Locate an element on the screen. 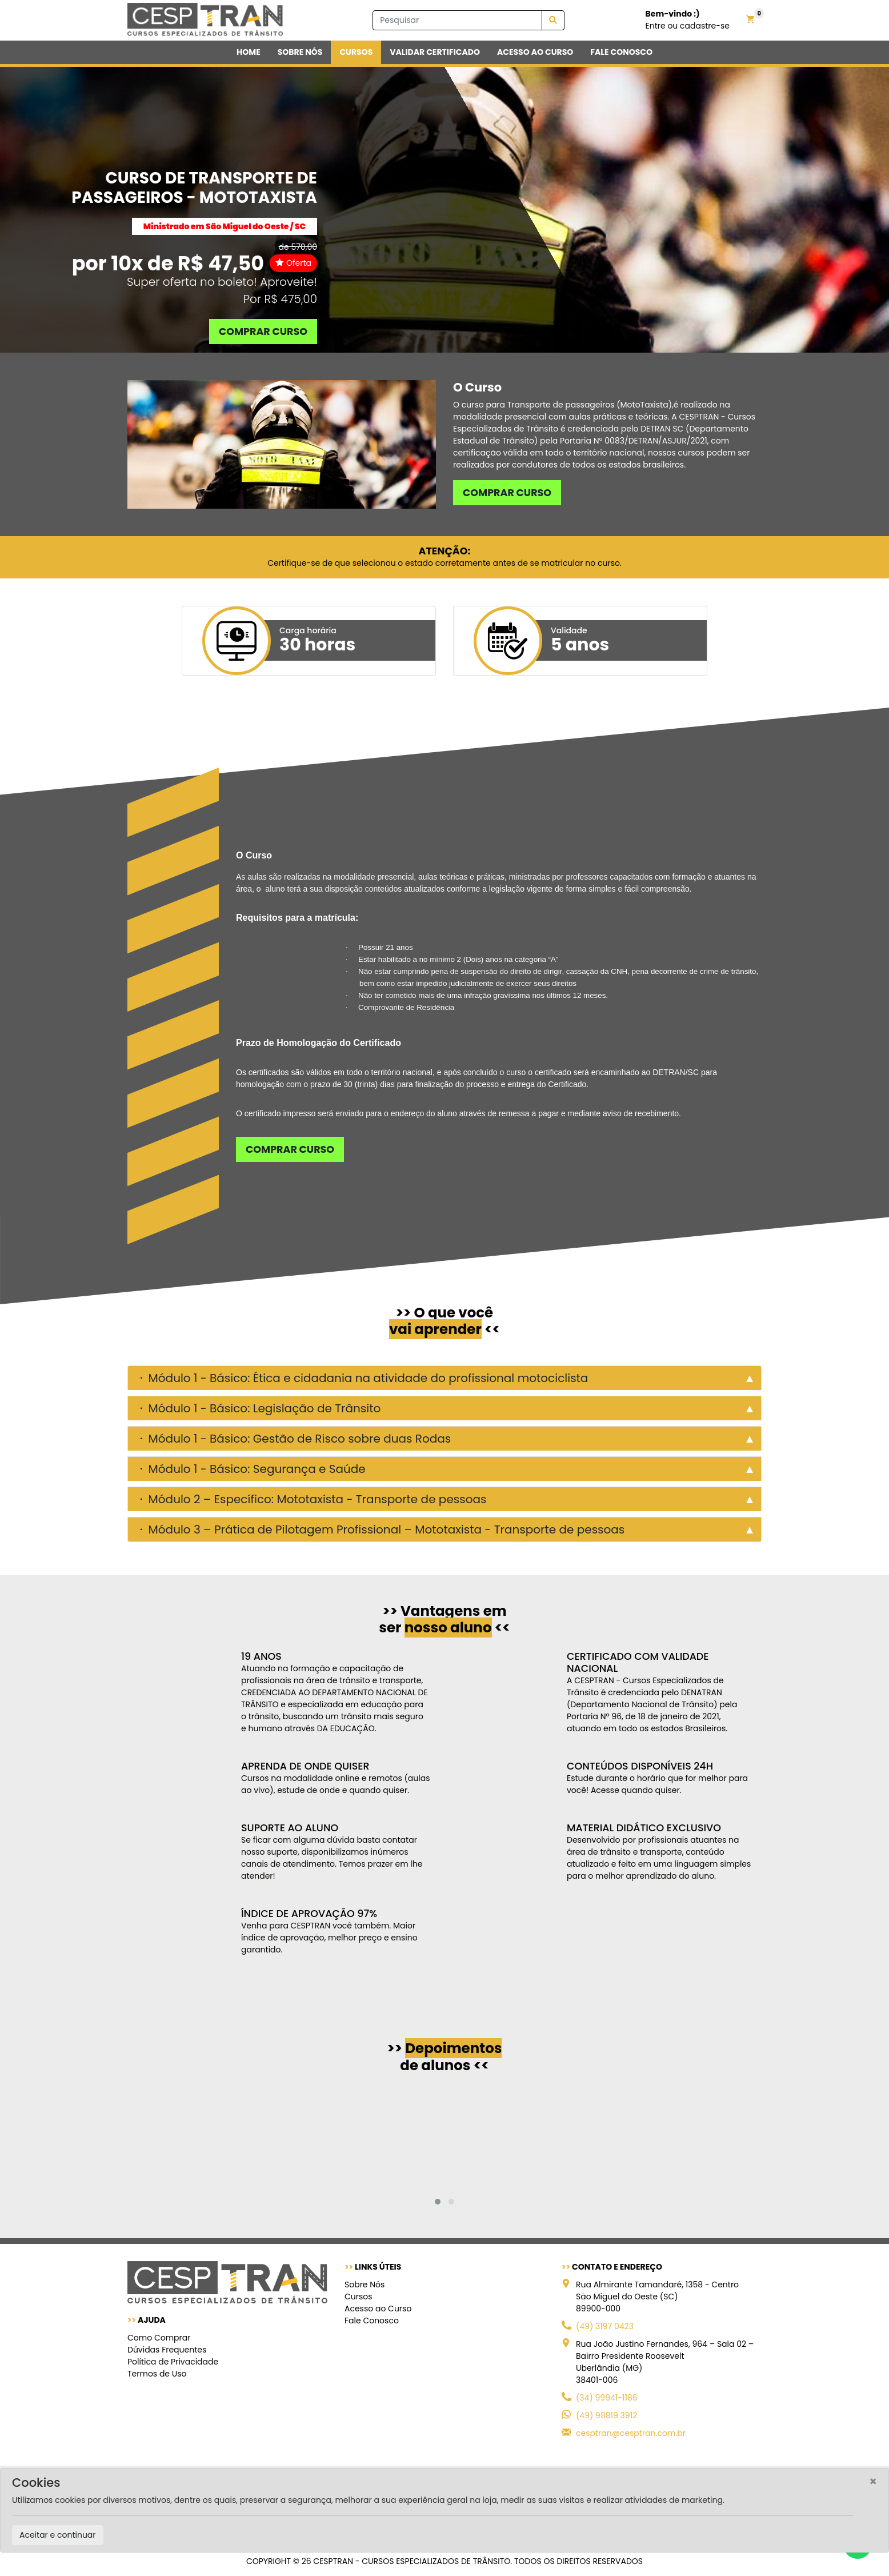 The image size is (889, 2576). Termos de Uso is located at coordinates (157, 2373).